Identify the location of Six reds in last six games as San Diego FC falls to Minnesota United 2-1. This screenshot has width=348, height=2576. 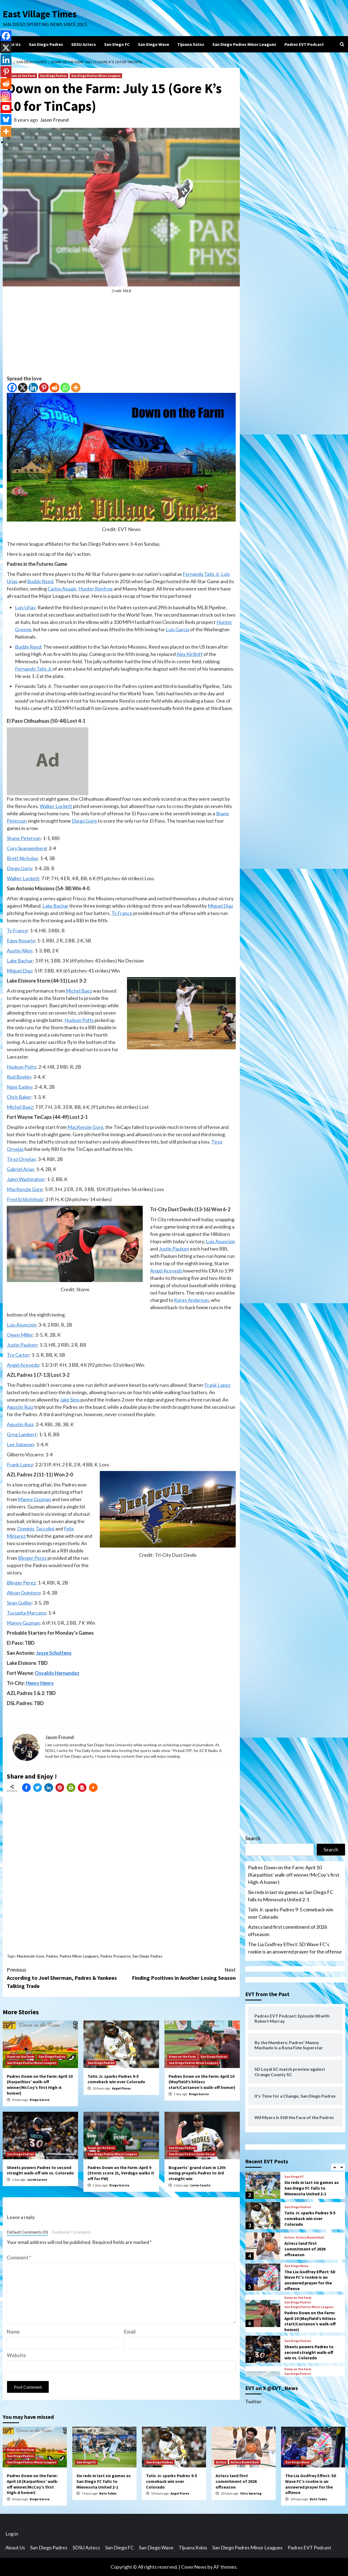
(290, 1895).